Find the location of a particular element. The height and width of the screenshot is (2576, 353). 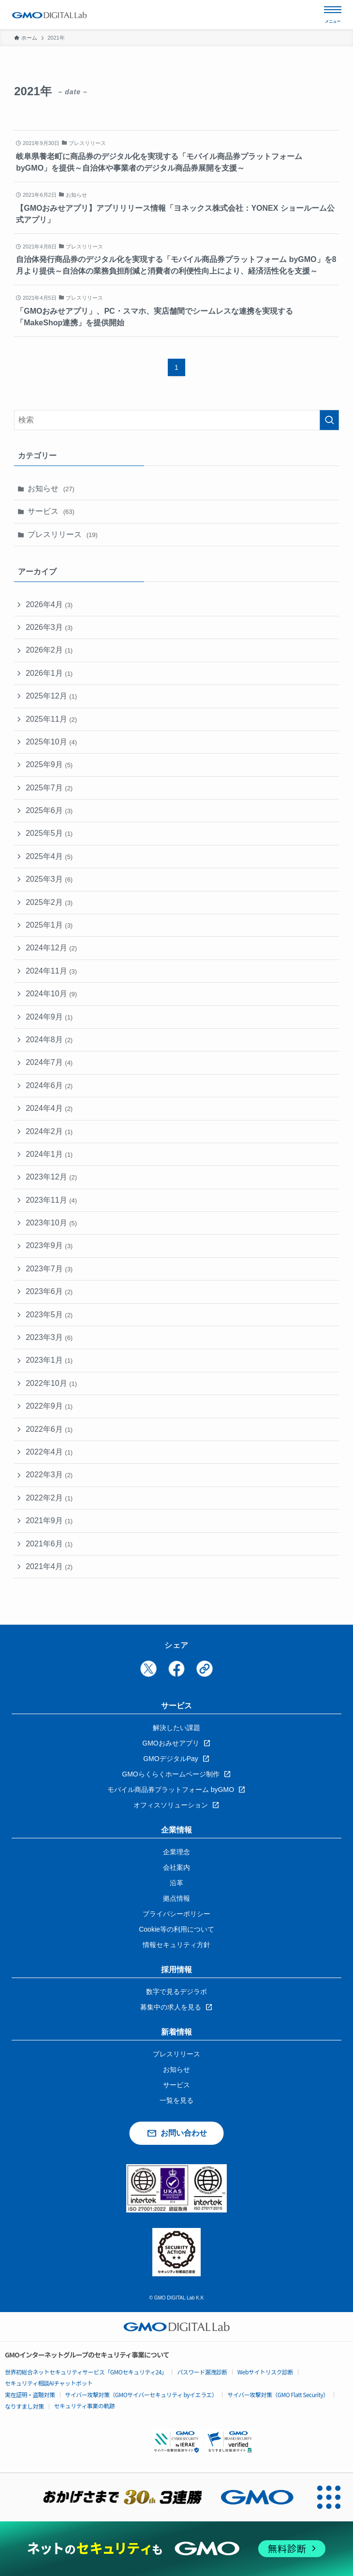

2023年3月 is located at coordinates (49, 1337).